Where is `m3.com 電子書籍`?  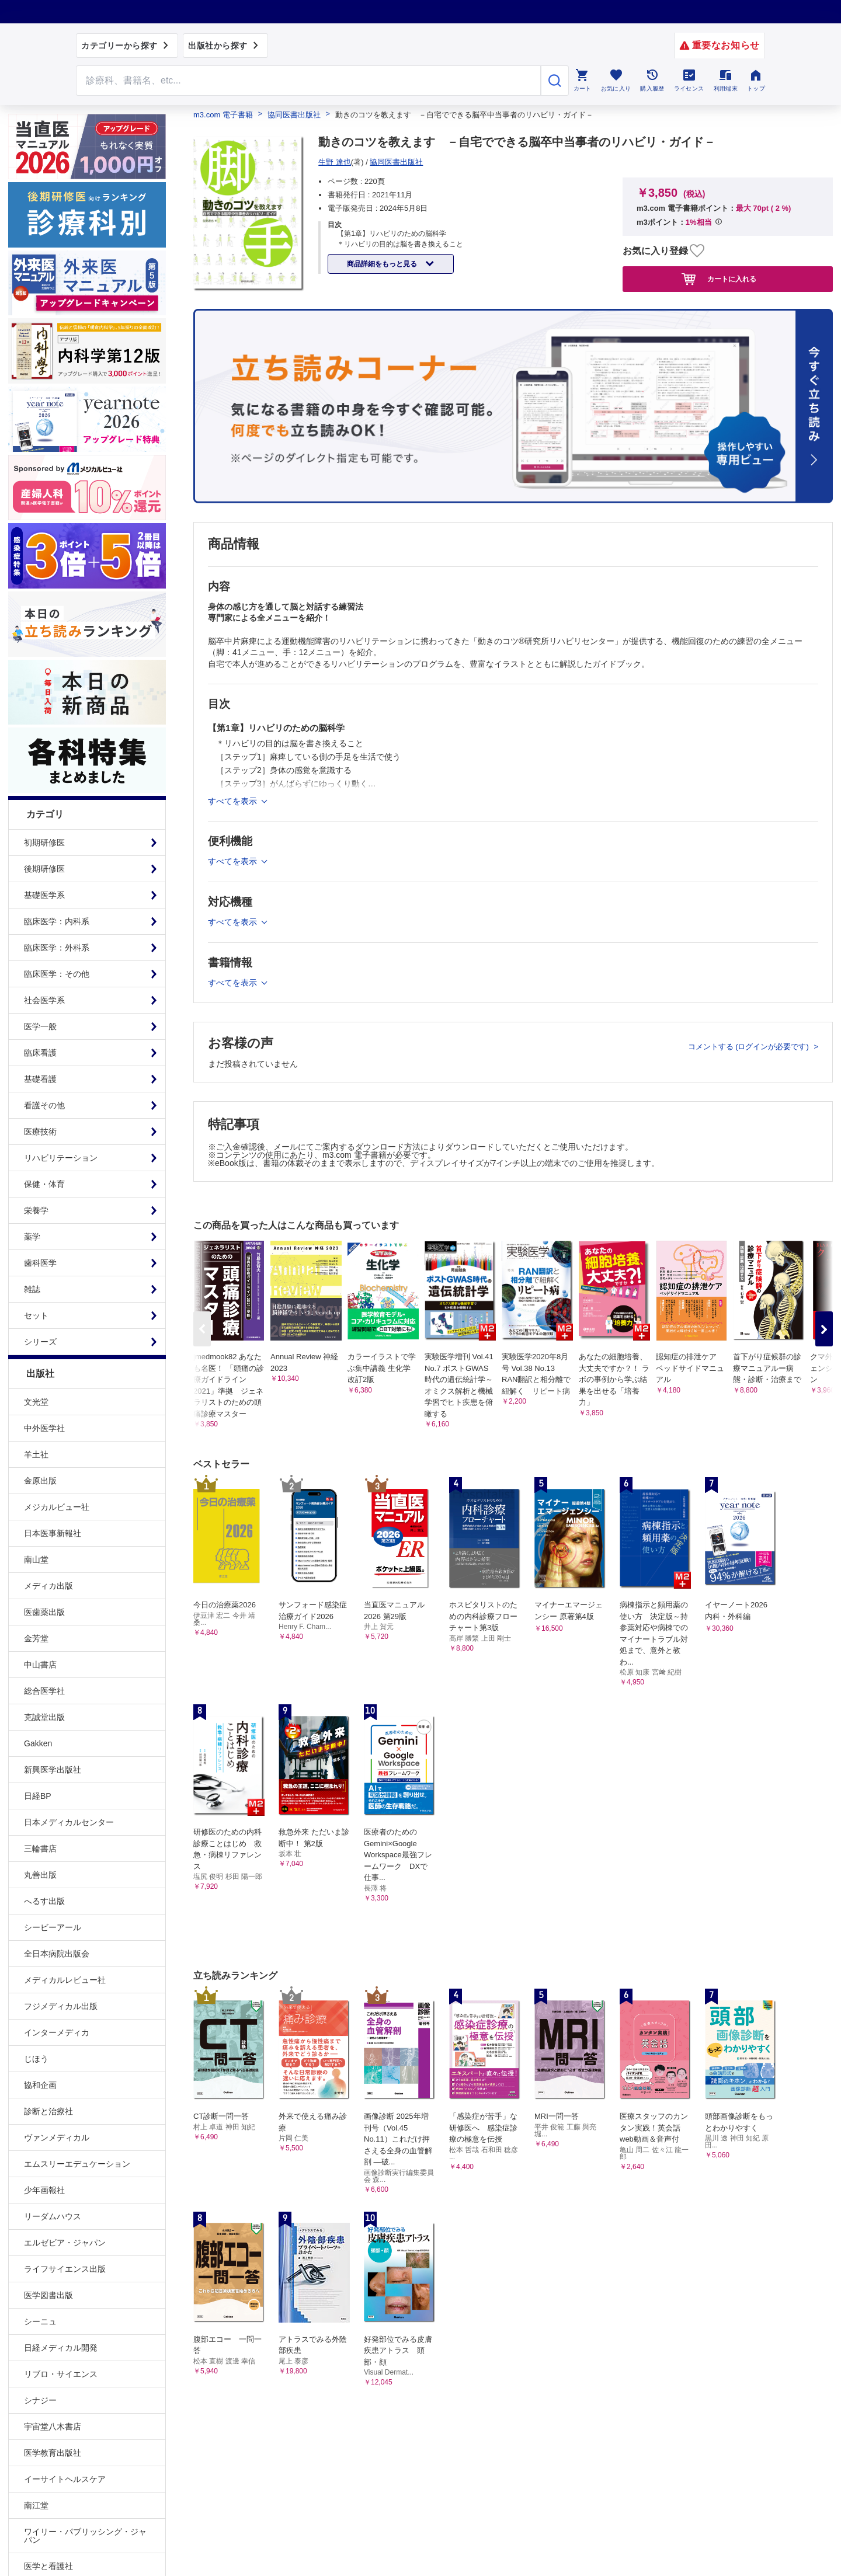 m3.com 電子書籍 is located at coordinates (223, 115).